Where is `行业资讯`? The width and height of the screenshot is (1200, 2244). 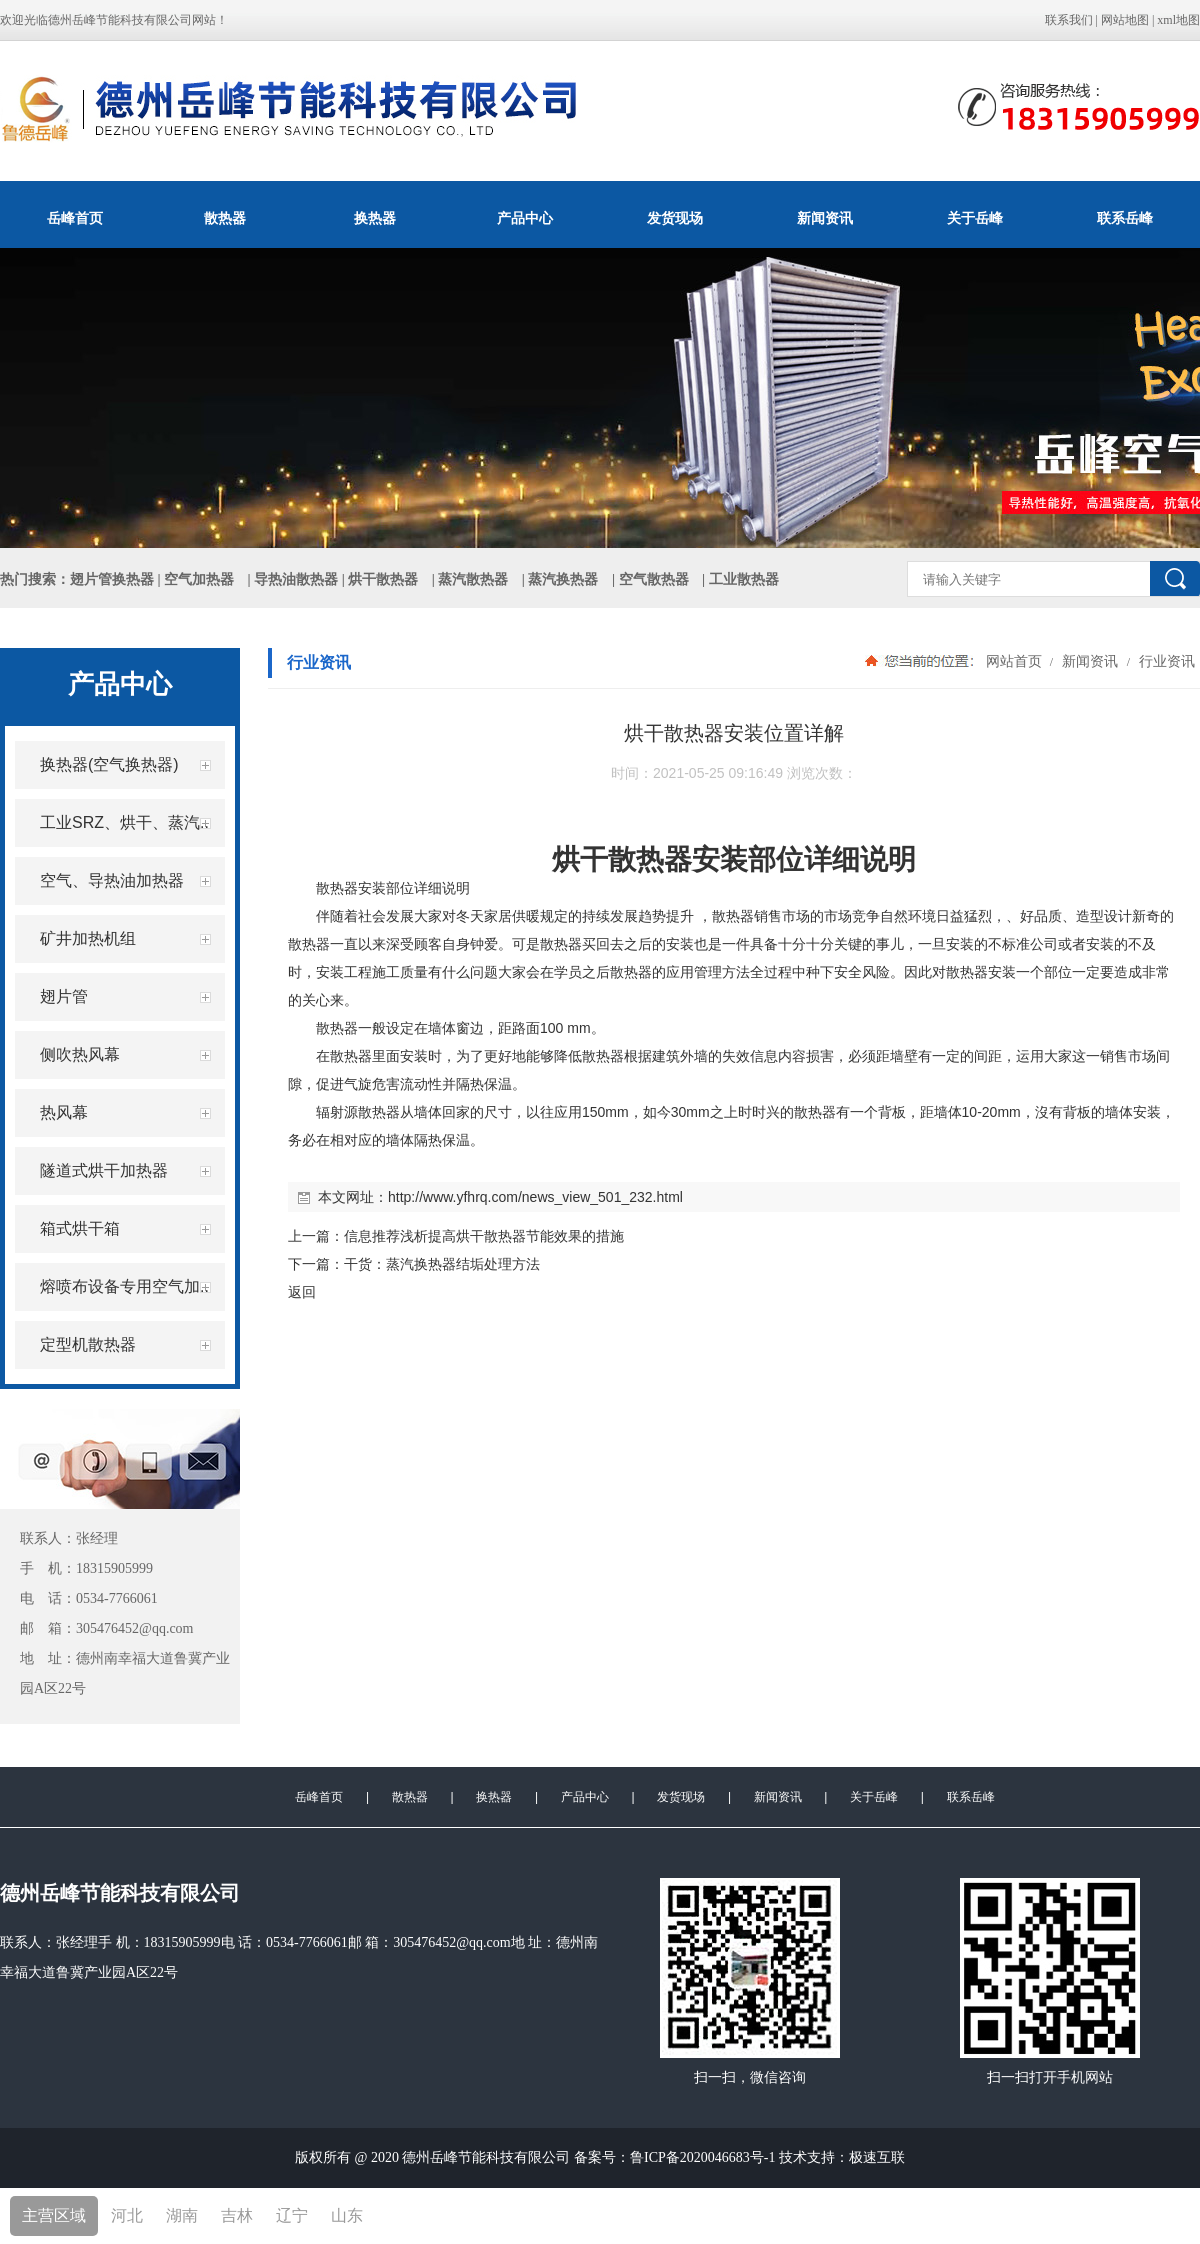
行业资讯 is located at coordinates (1165, 661).